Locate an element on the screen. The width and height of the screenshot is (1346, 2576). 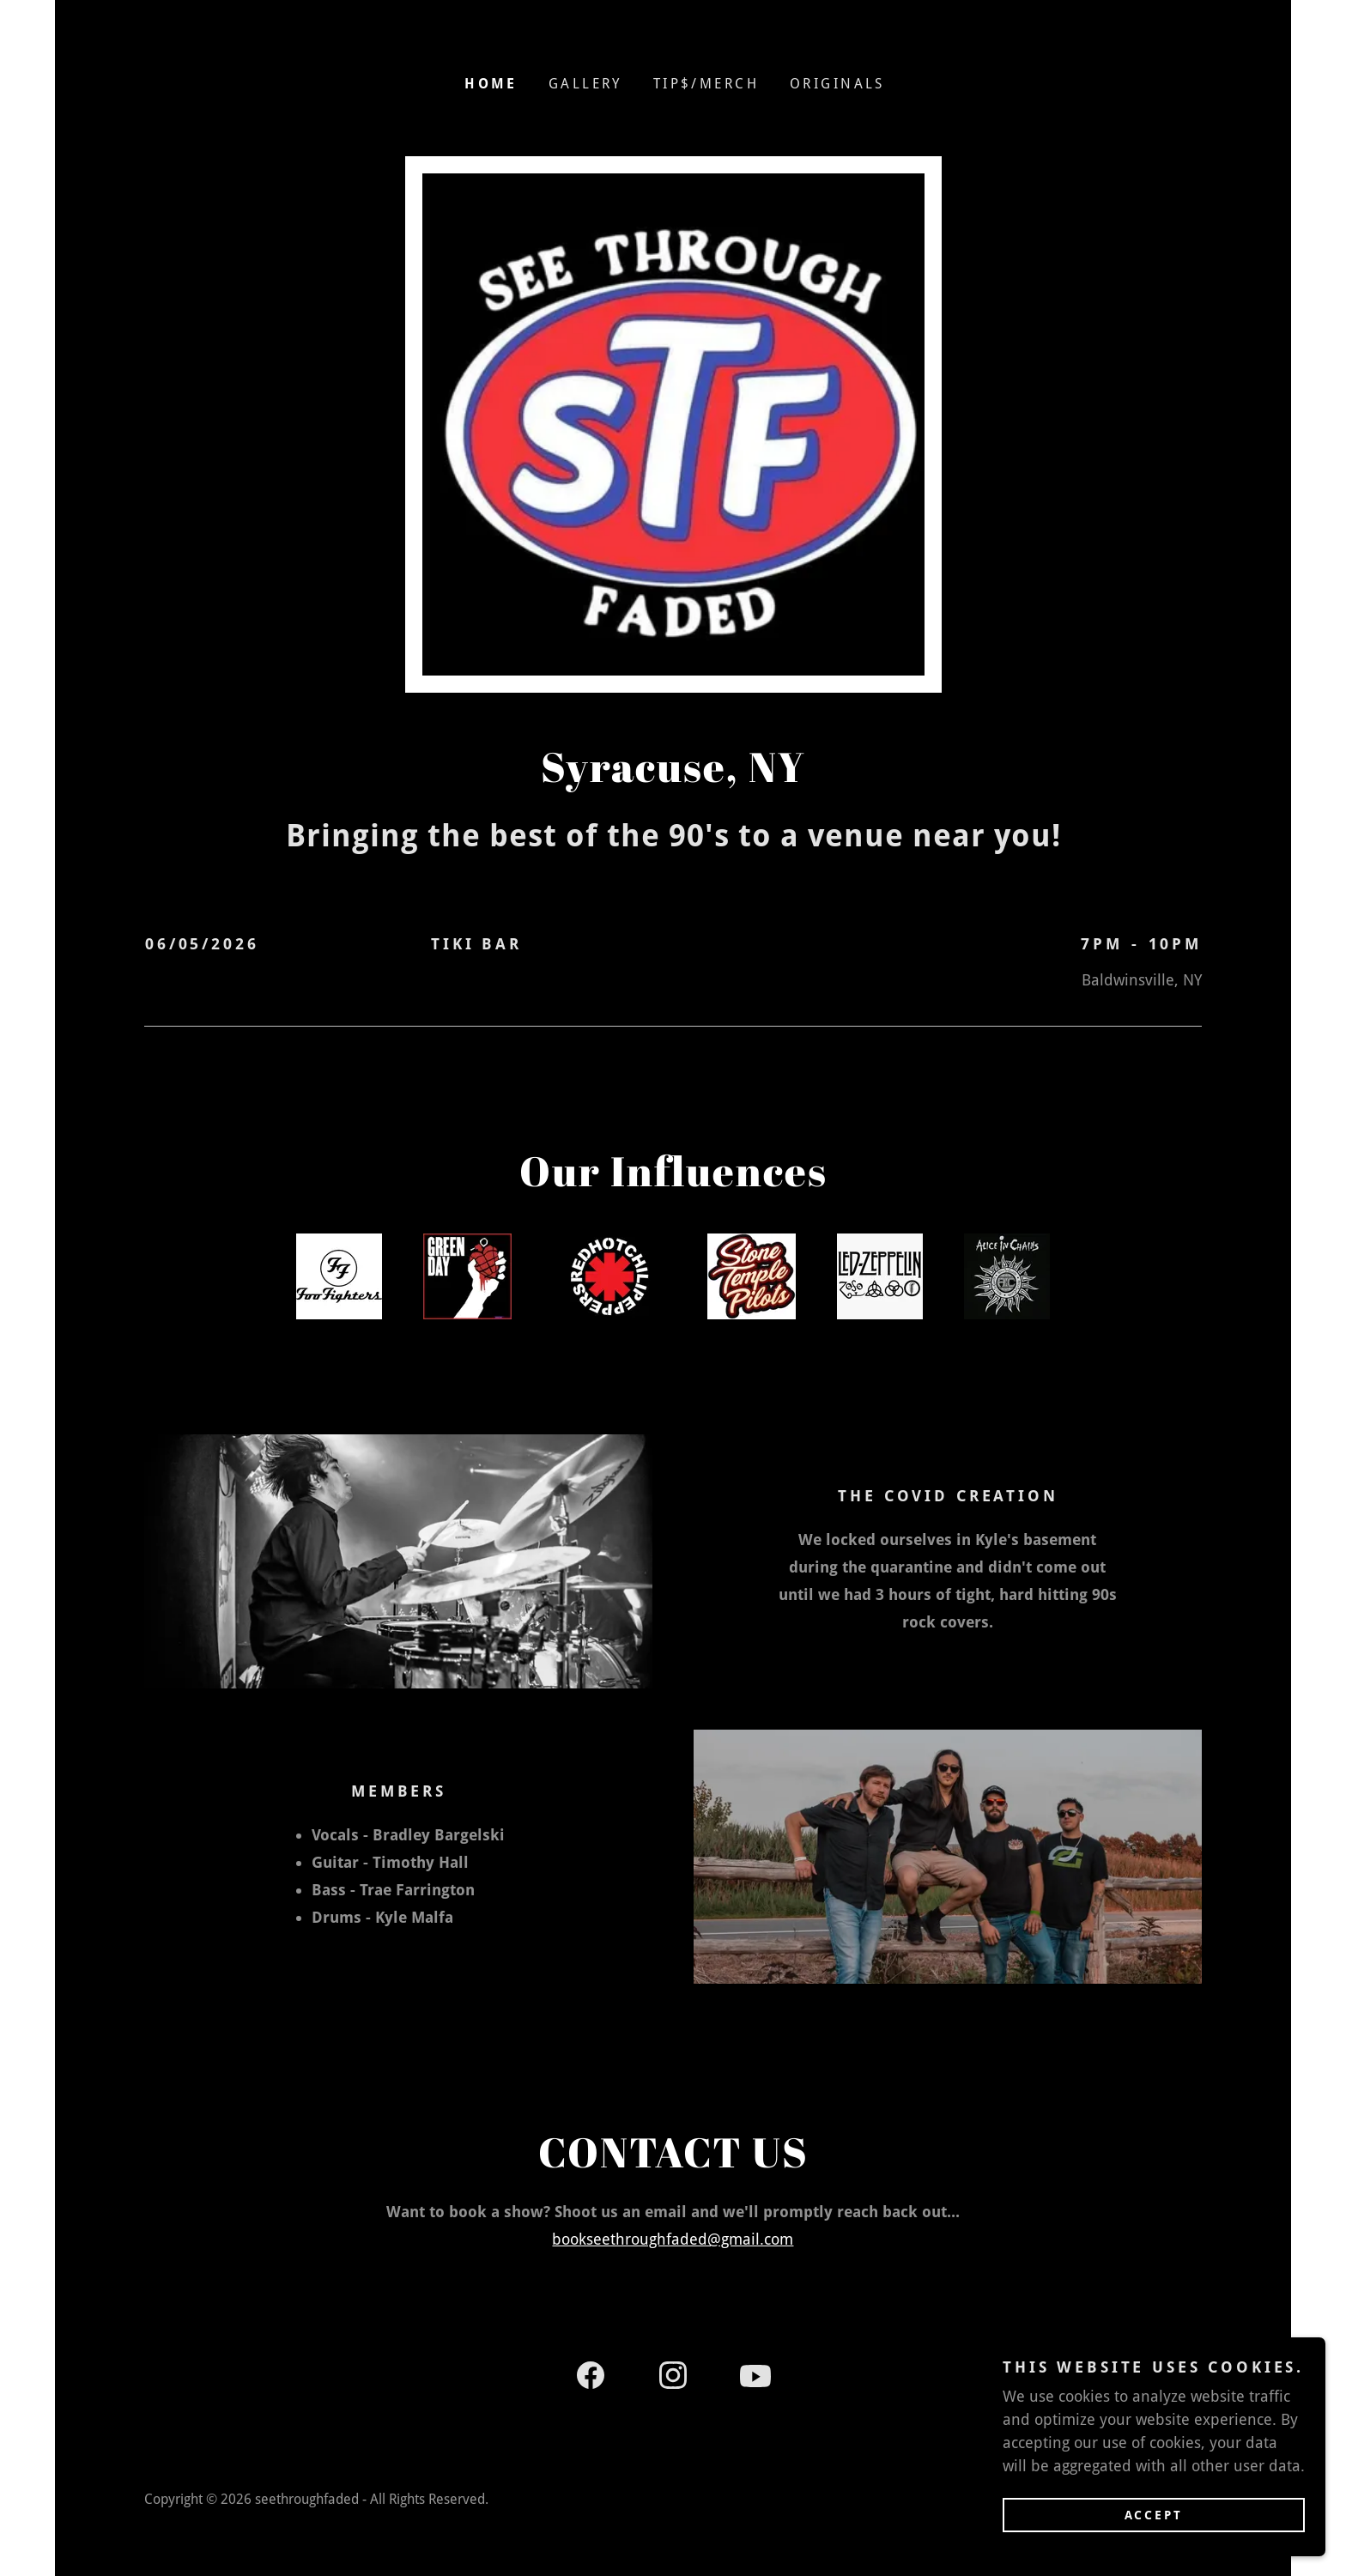
Tip$/Merch [link] is located at coordinates (706, 84).